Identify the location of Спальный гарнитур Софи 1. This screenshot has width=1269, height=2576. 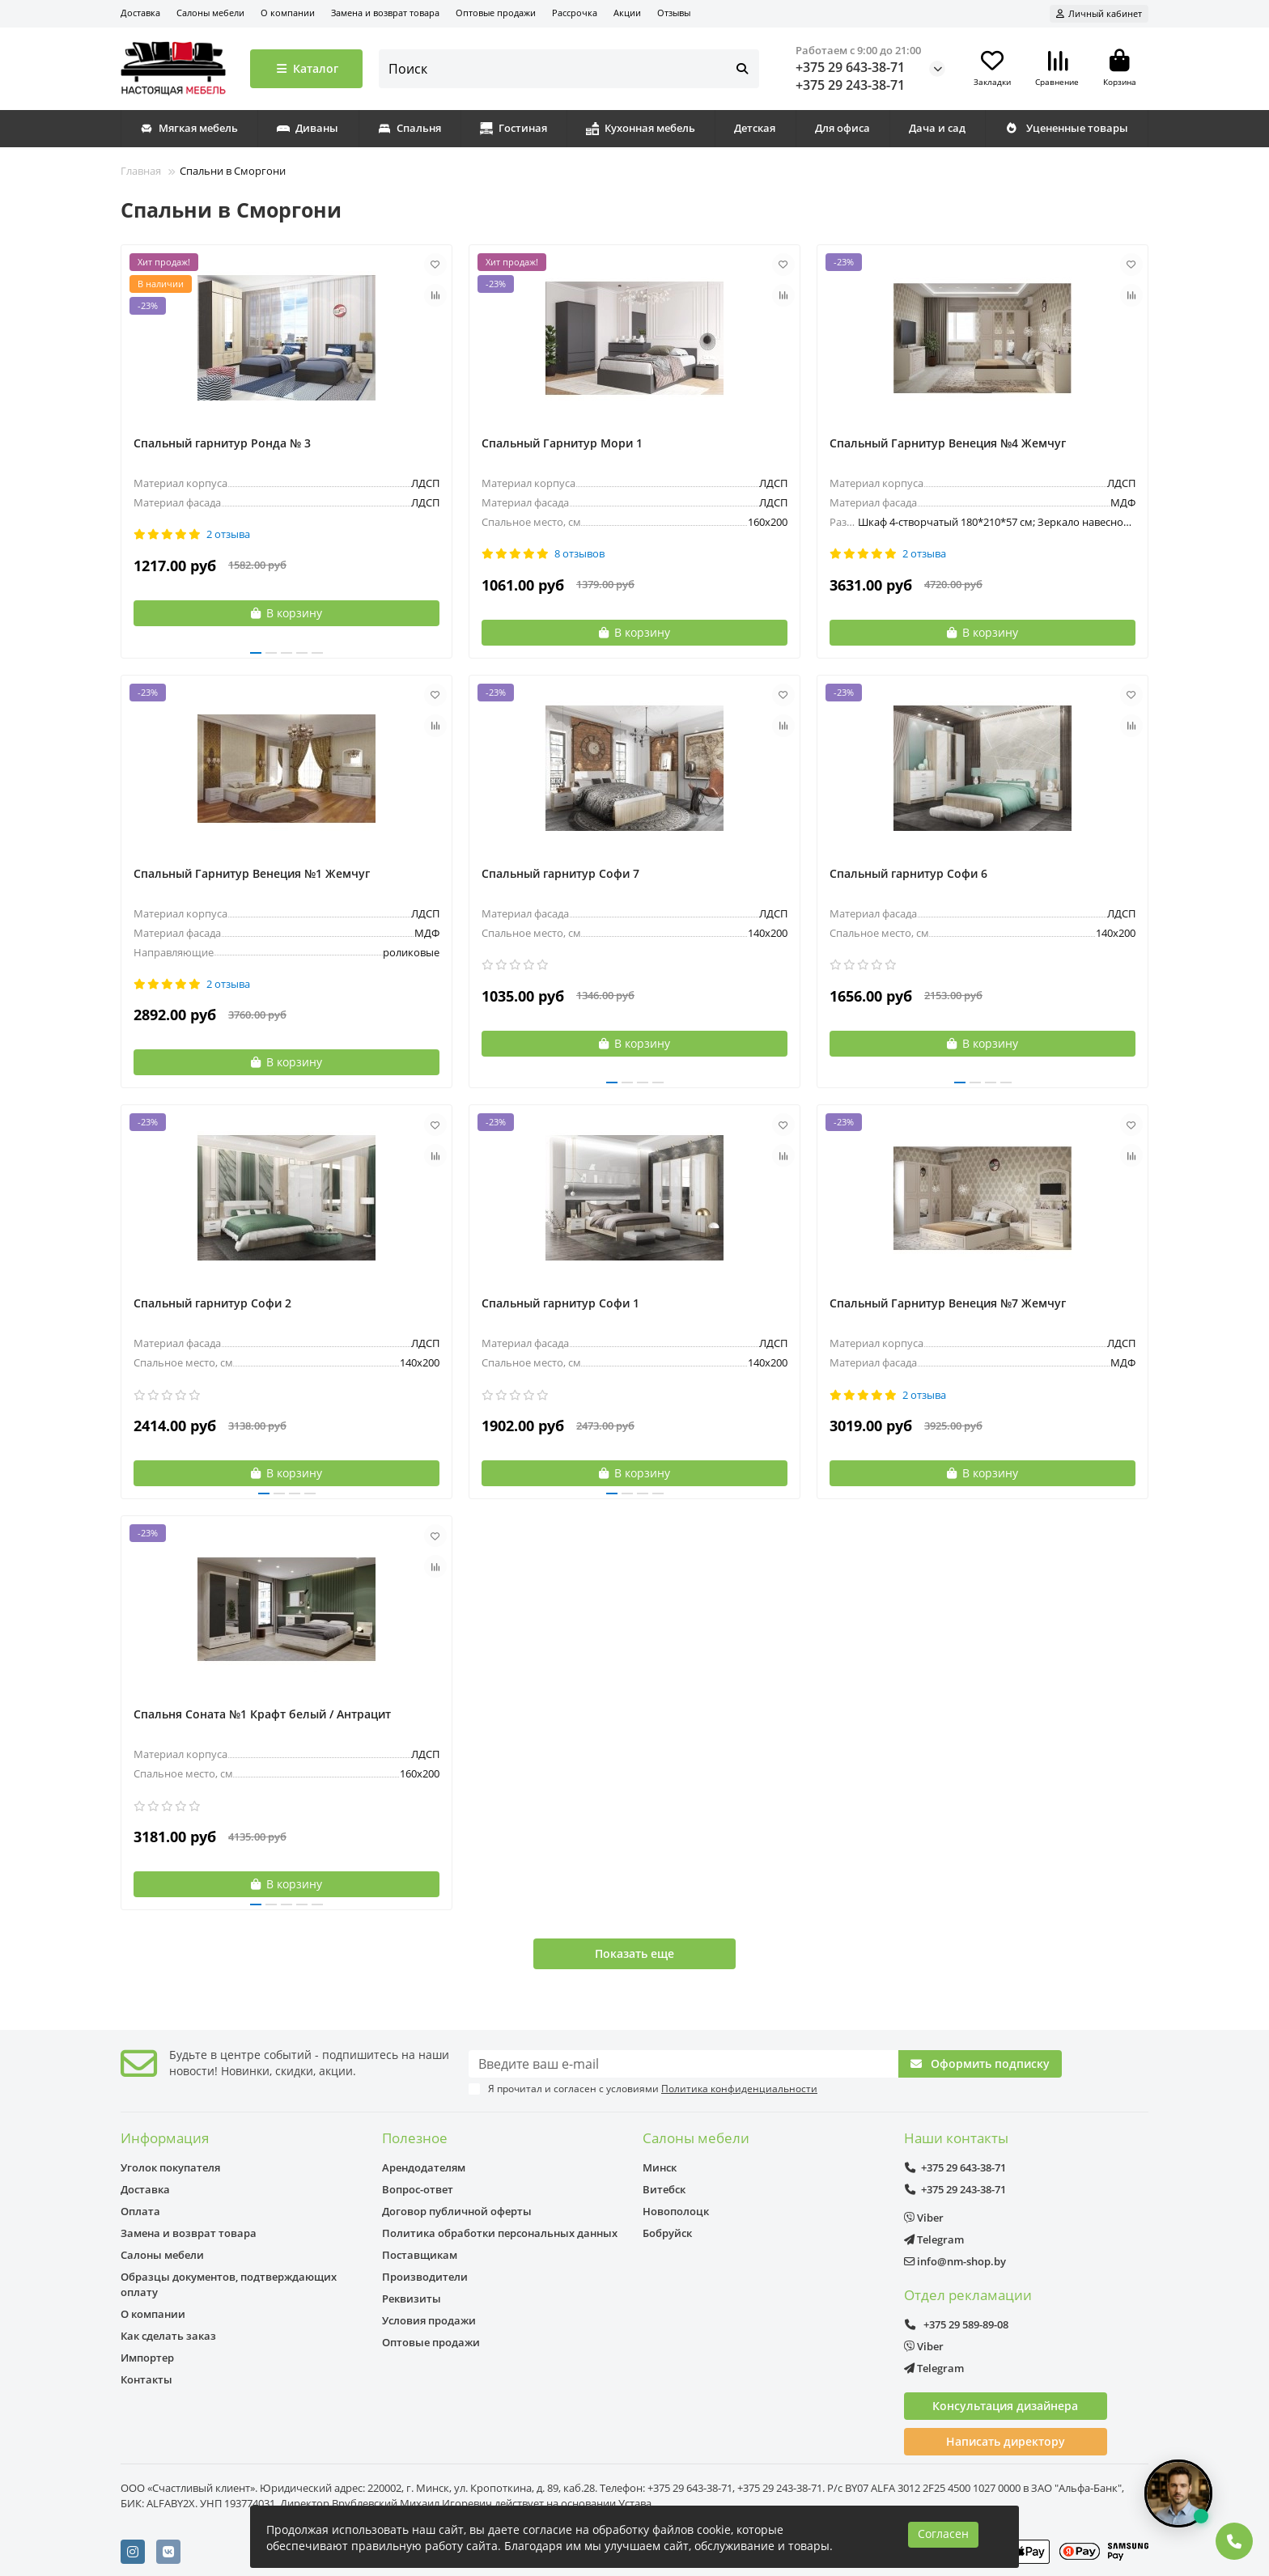
(560, 1303).